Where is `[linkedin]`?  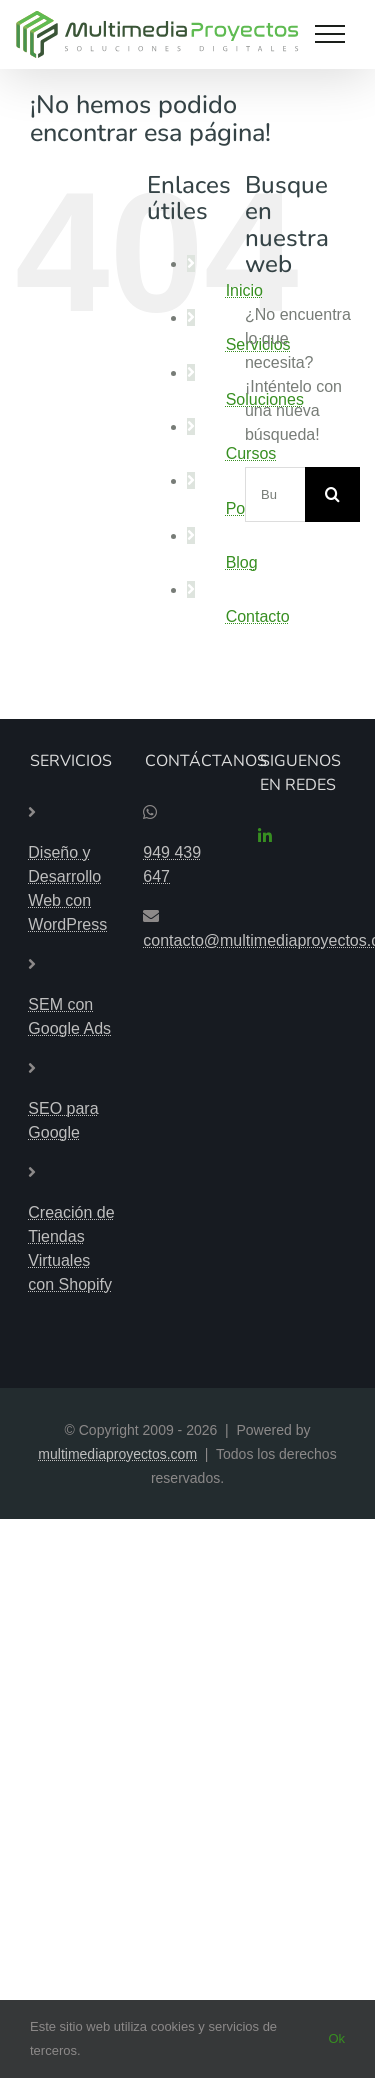 [linkedin] is located at coordinates (265, 836).